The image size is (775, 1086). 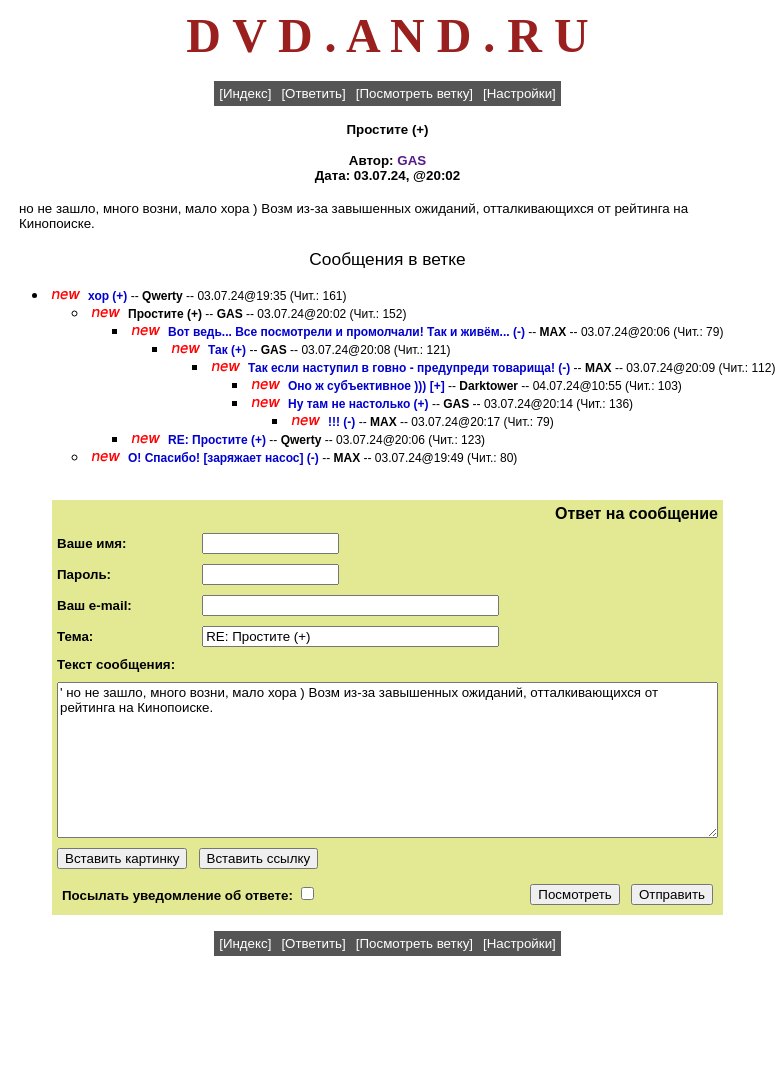 I want to click on [Настройки], so click(x=519, y=93).